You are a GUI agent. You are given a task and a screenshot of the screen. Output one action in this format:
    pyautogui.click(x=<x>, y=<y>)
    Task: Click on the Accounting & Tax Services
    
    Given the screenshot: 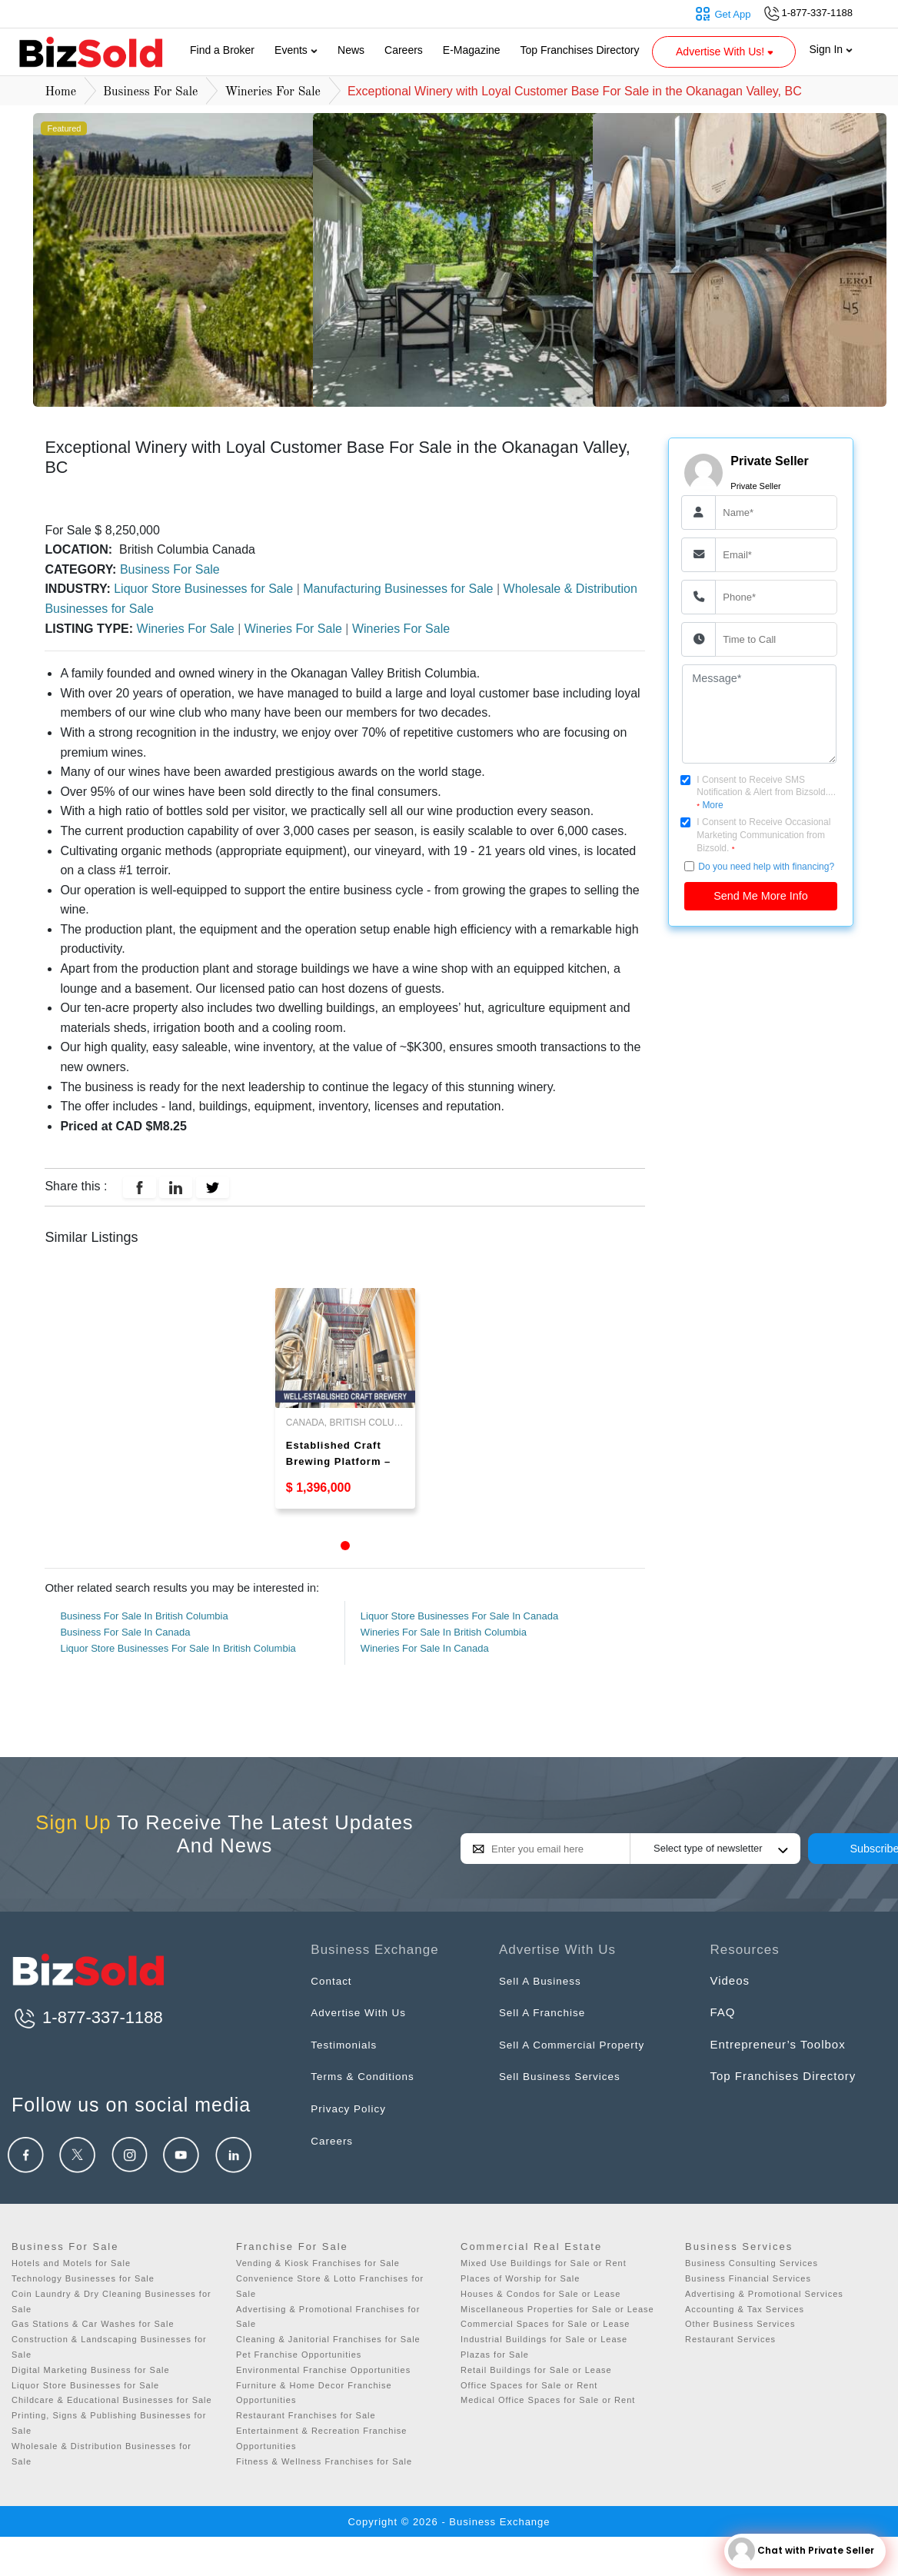 What is the action you would take?
    pyautogui.click(x=744, y=2309)
    